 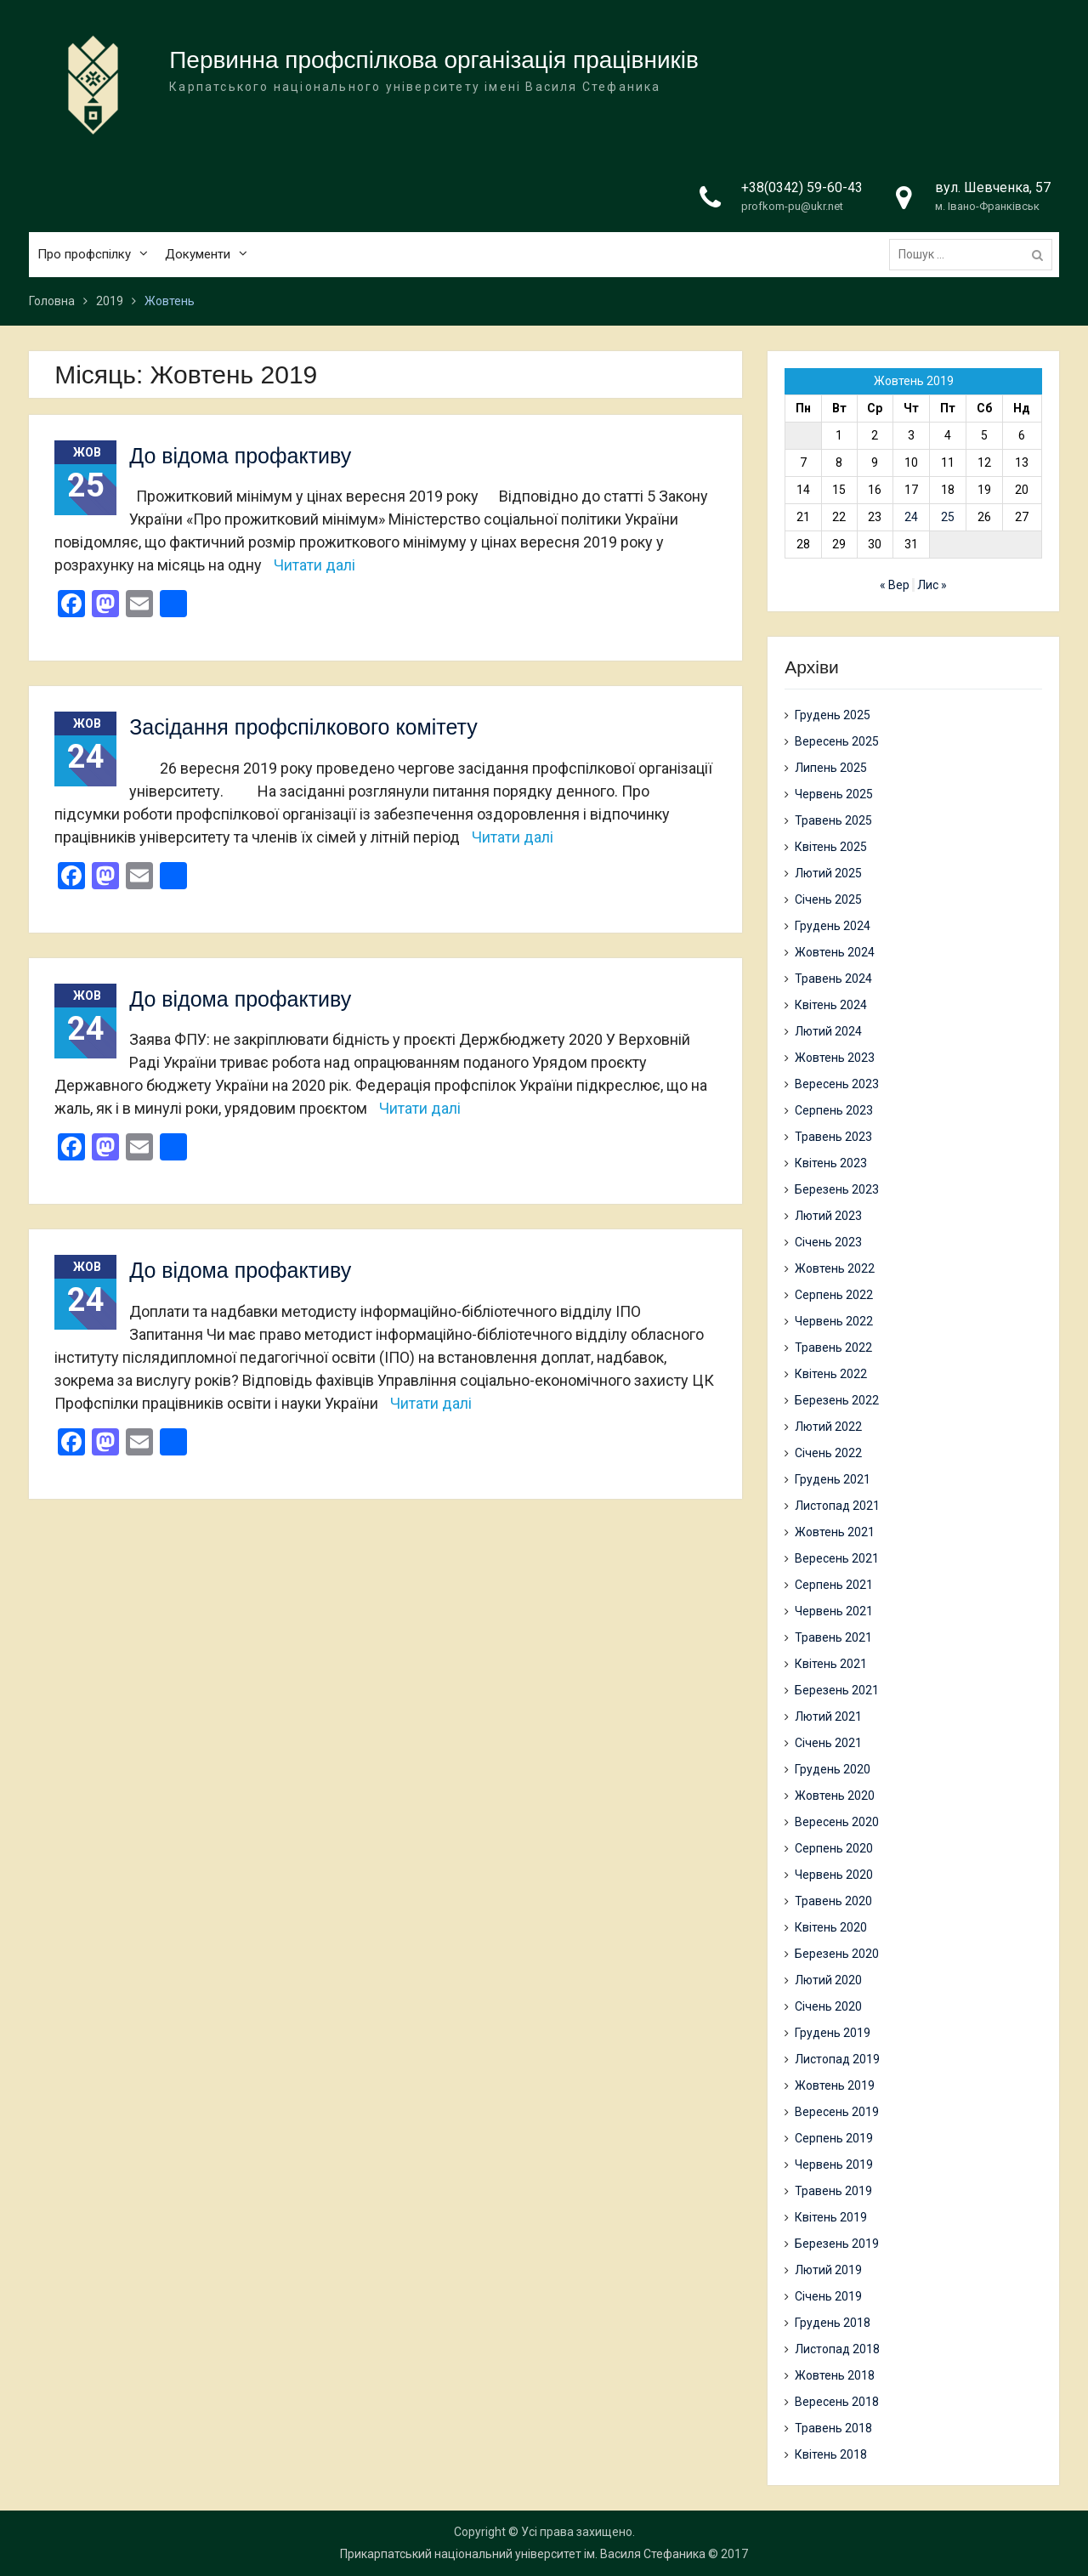 What do you see at coordinates (833, 1136) in the screenshot?
I see `Травень 2023` at bounding box center [833, 1136].